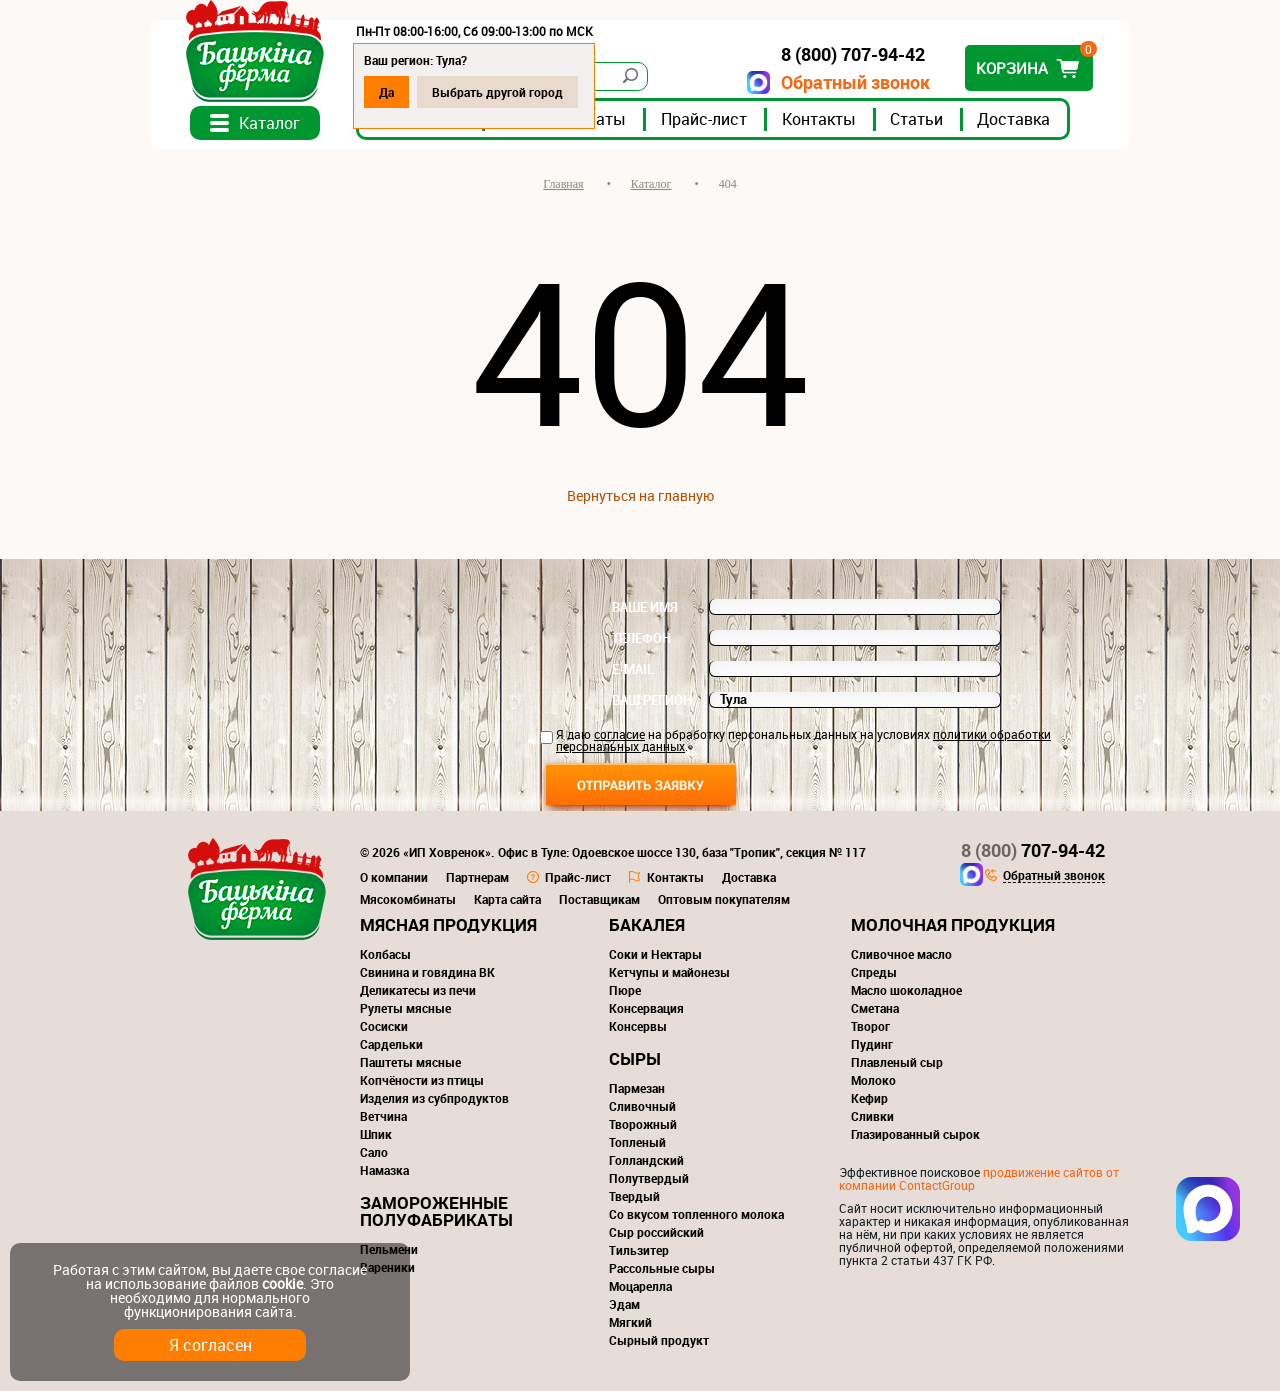  What do you see at coordinates (649, 1178) in the screenshot?
I see `Полутвердый` at bounding box center [649, 1178].